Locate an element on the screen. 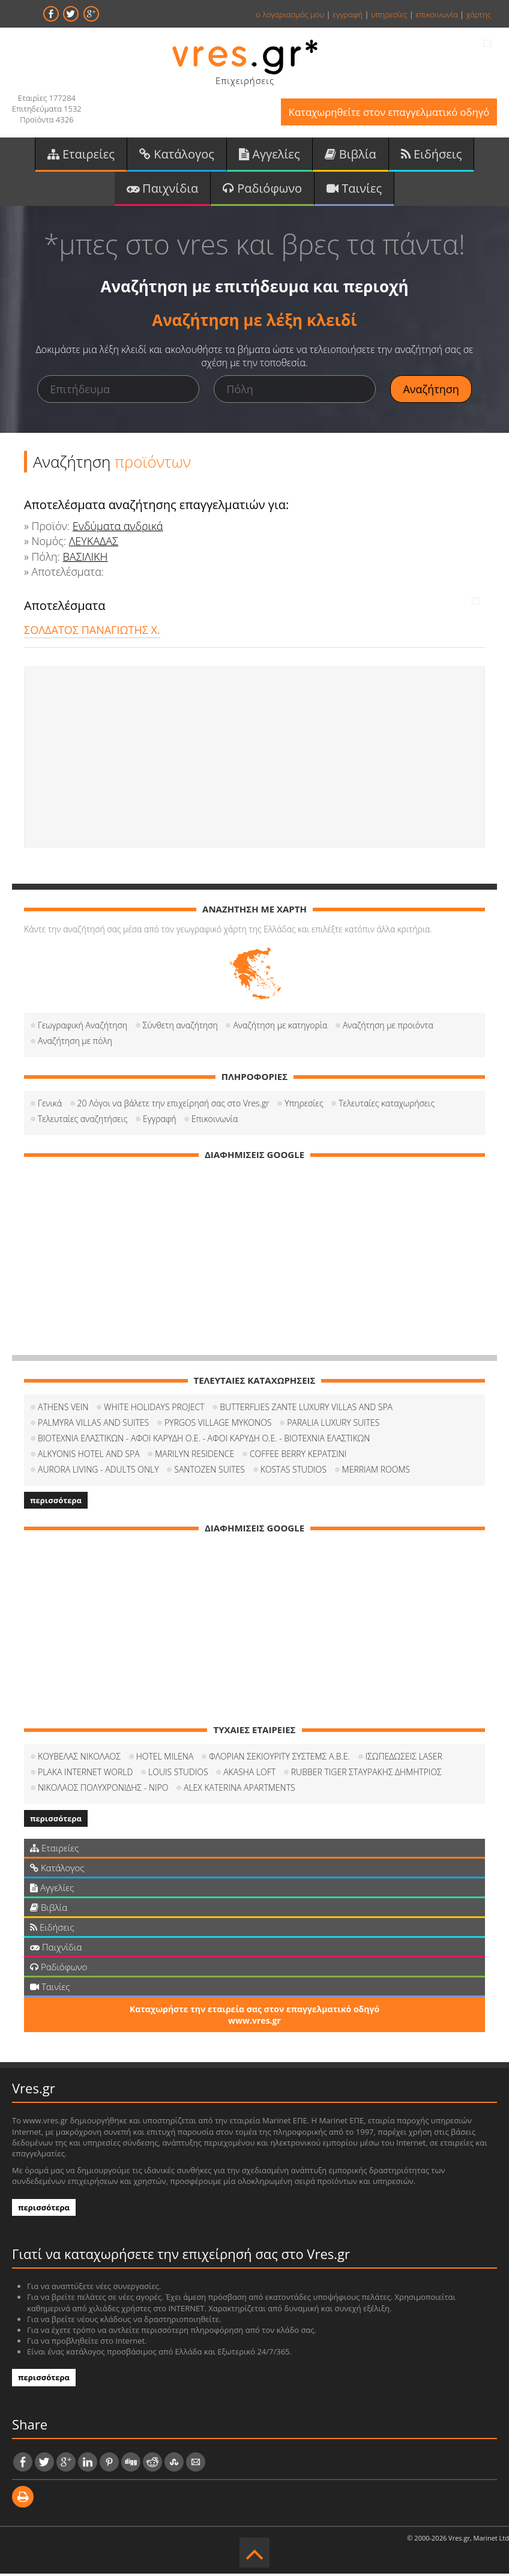  20 Λόγοι να βάλετε την επιχείρησή σας στο Vres.gr is located at coordinates (173, 1105).